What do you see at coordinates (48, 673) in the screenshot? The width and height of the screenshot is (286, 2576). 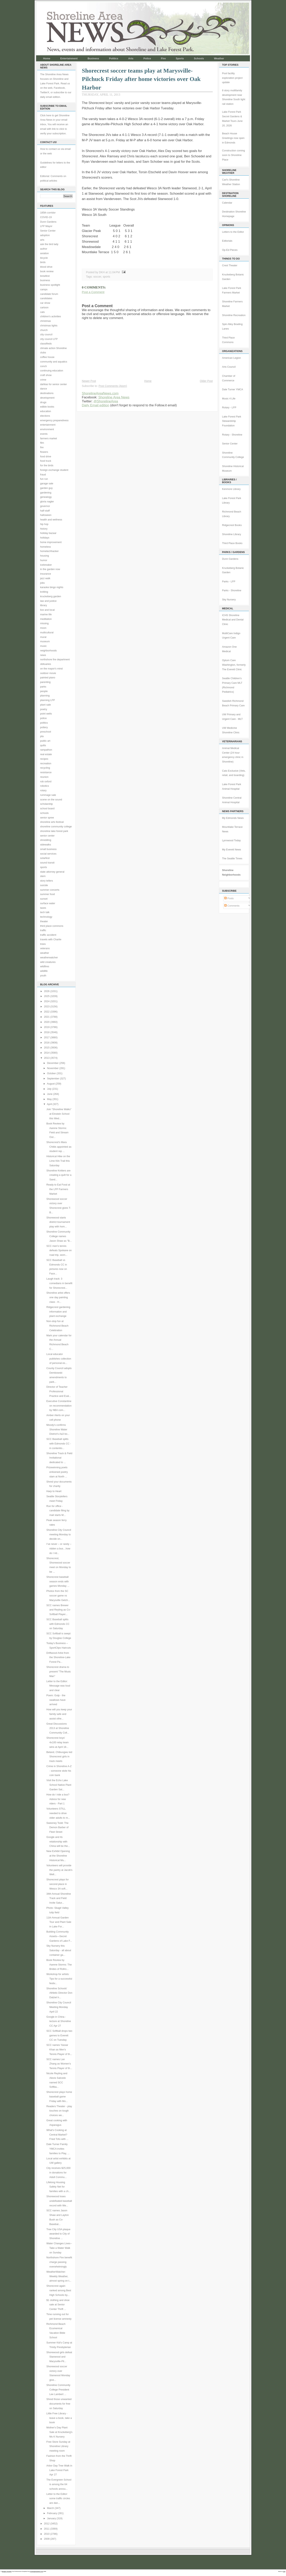 I see `outdoor movie` at bounding box center [48, 673].